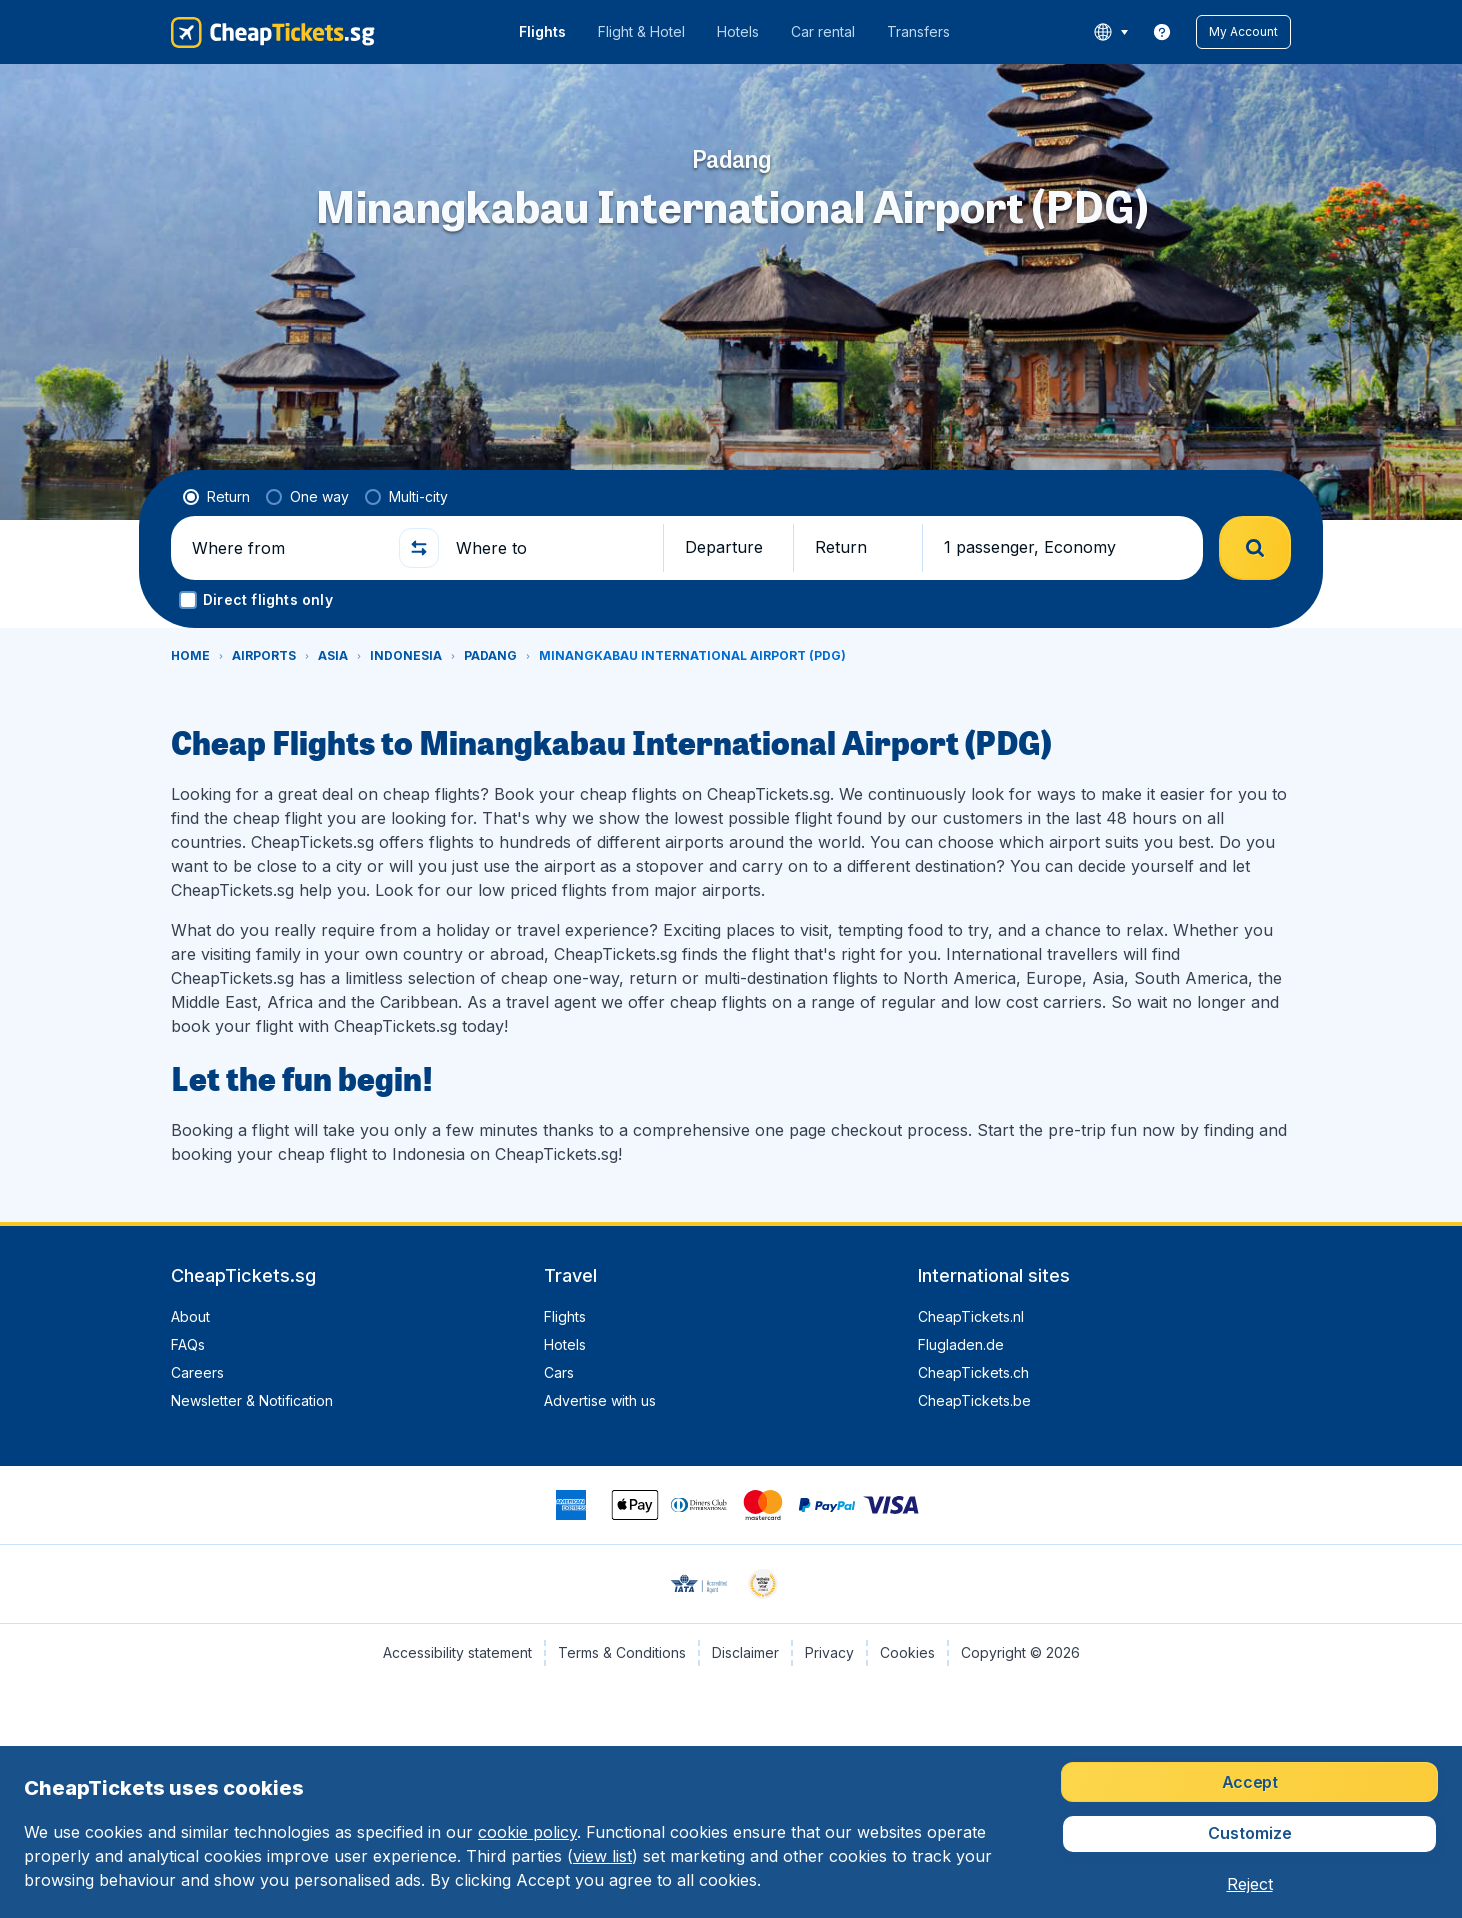 The image size is (1462, 1918). I want to click on [CheapTickets.sg - Home], so click(273, 32).